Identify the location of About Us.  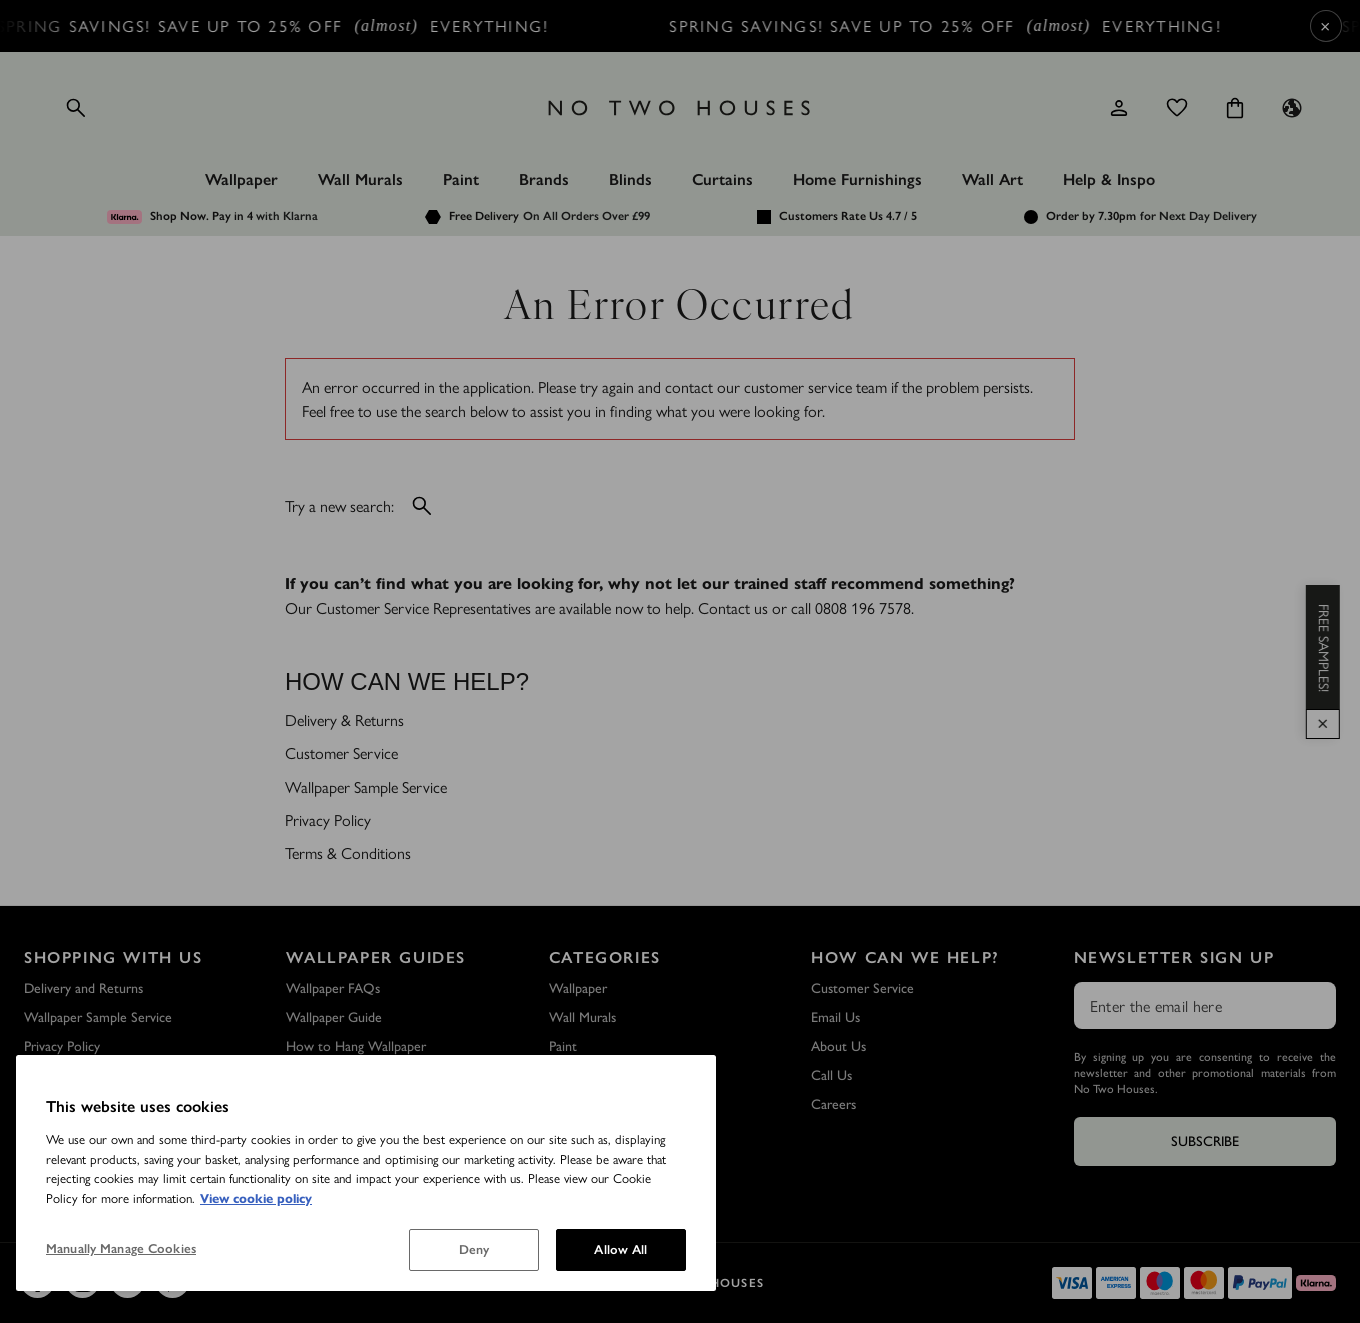
(838, 1046).